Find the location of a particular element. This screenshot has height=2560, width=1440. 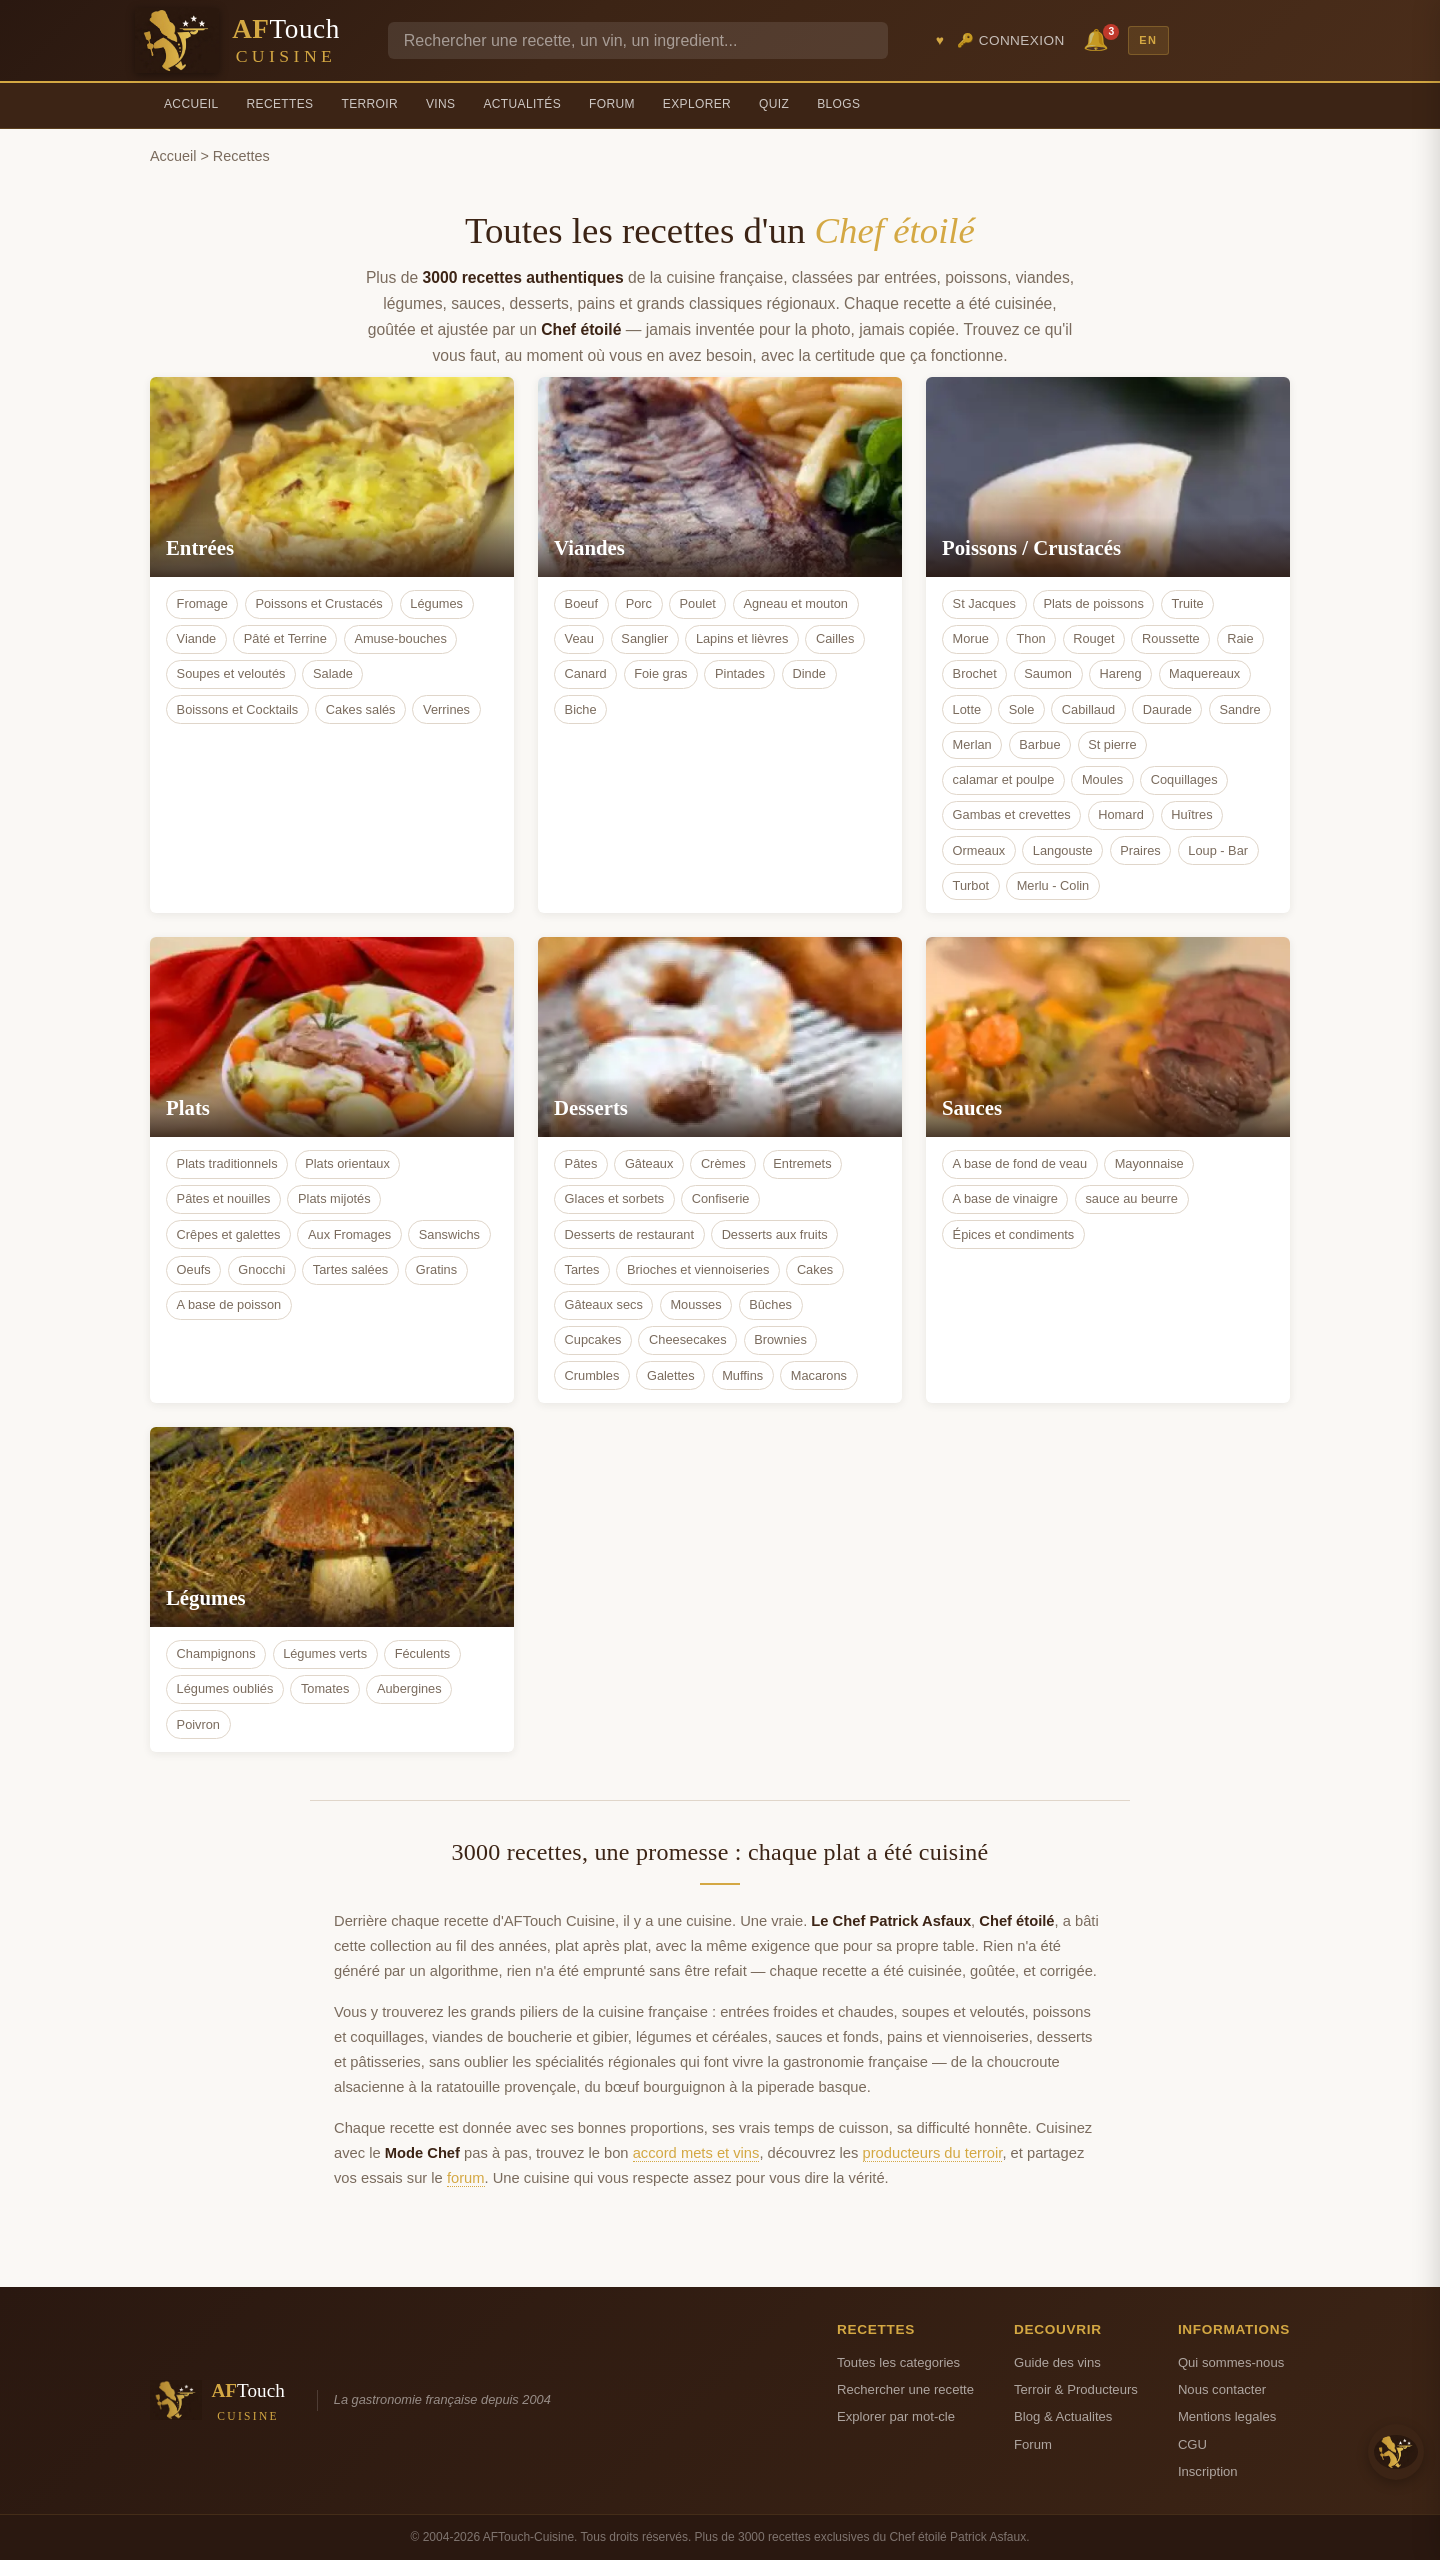

Entremets is located at coordinates (802, 1163).